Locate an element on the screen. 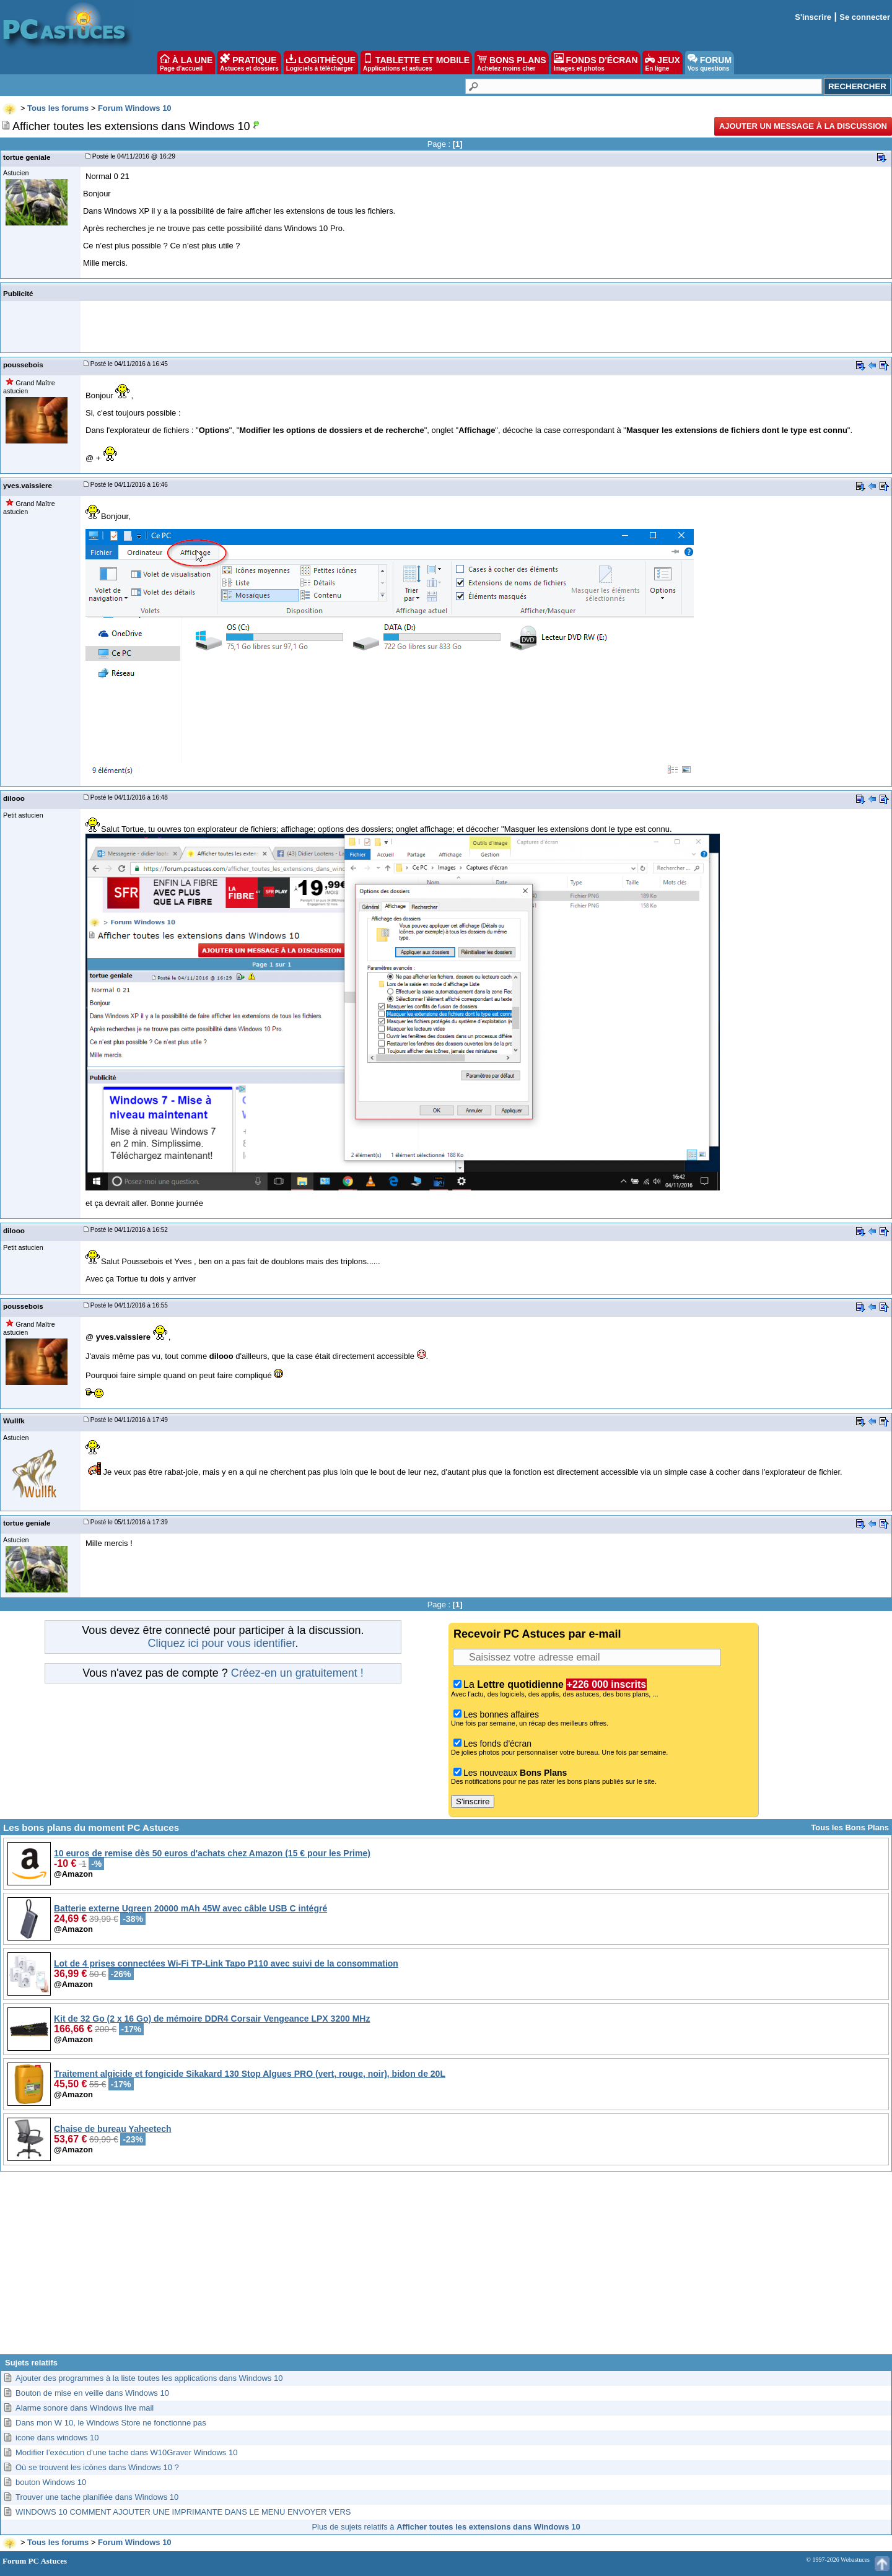  Se connecter is located at coordinates (864, 17).